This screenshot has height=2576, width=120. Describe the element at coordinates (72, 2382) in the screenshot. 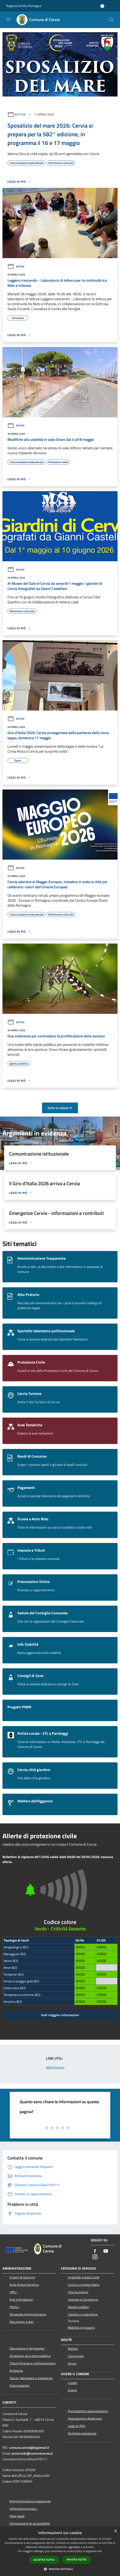

I see `Luoghi` at that location.